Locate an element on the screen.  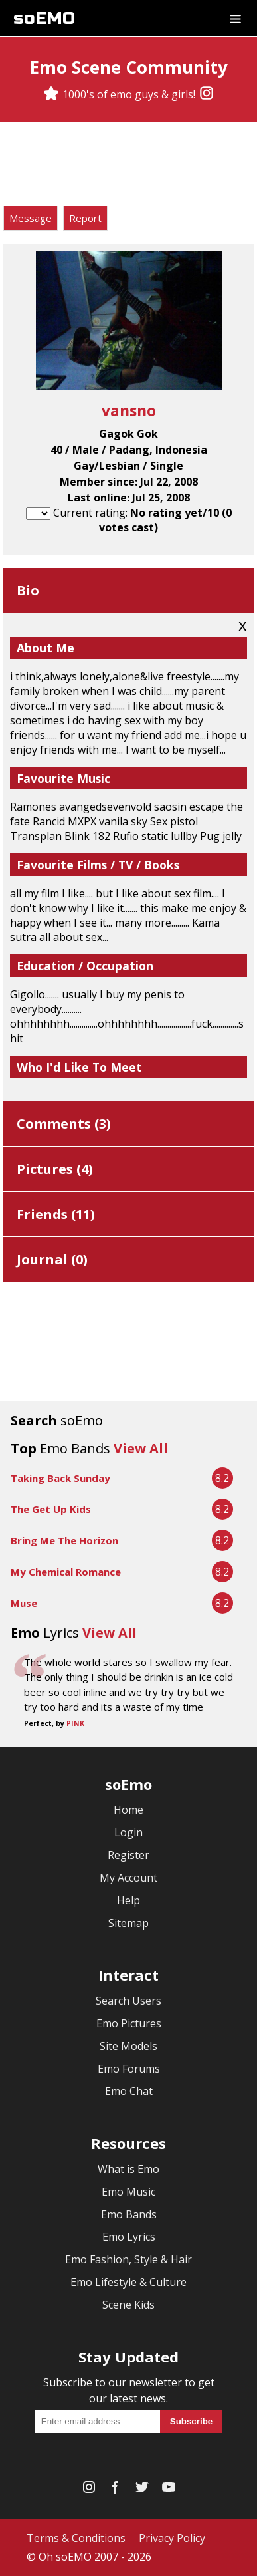
Pictures () is located at coordinates (55, 1169).